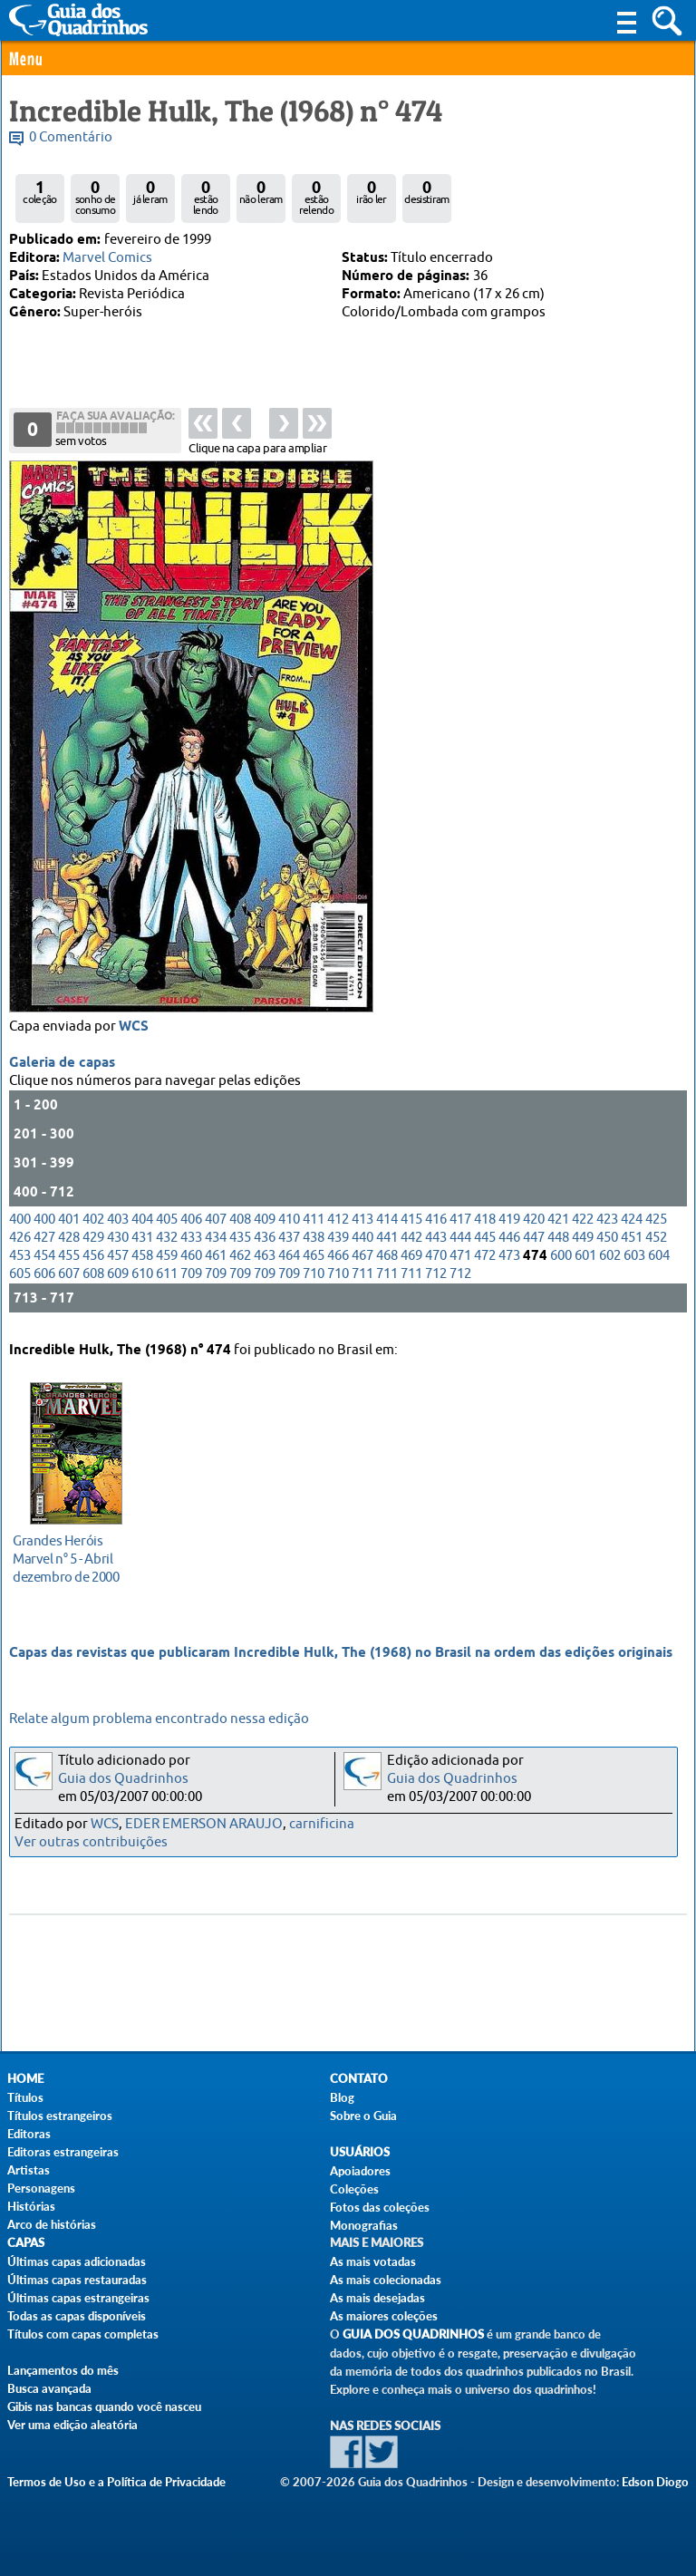 The width and height of the screenshot is (696, 2576). What do you see at coordinates (373, 2261) in the screenshot?
I see `As mais votadas` at bounding box center [373, 2261].